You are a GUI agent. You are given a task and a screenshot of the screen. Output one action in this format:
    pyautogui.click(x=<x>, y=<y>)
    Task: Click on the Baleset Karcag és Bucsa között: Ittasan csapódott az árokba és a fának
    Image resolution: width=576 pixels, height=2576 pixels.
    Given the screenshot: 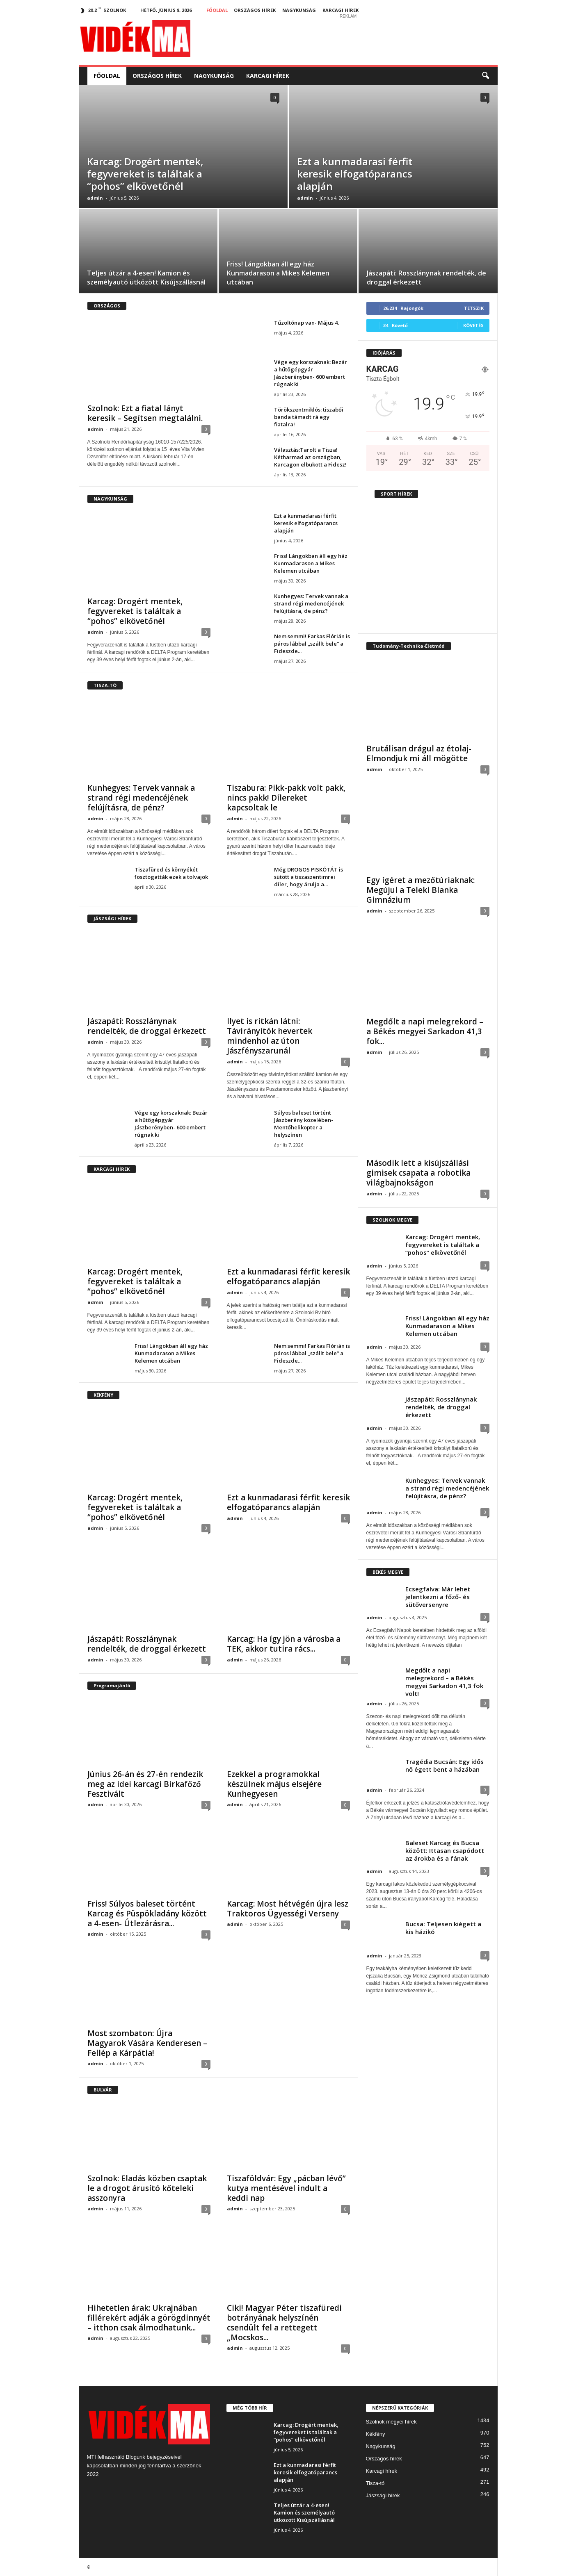 What is the action you would take?
    pyautogui.click(x=444, y=1850)
    